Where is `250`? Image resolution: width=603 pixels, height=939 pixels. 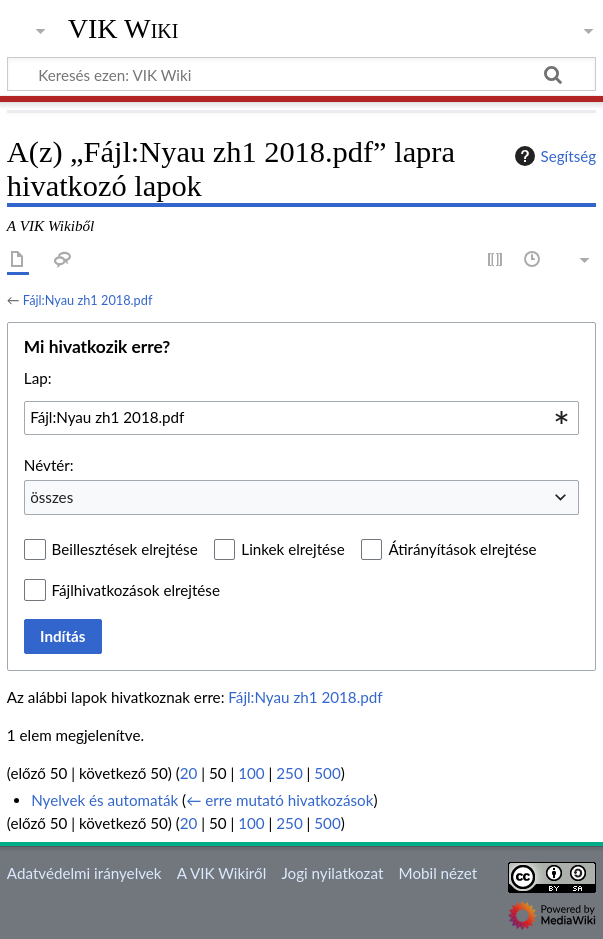 250 is located at coordinates (289, 773).